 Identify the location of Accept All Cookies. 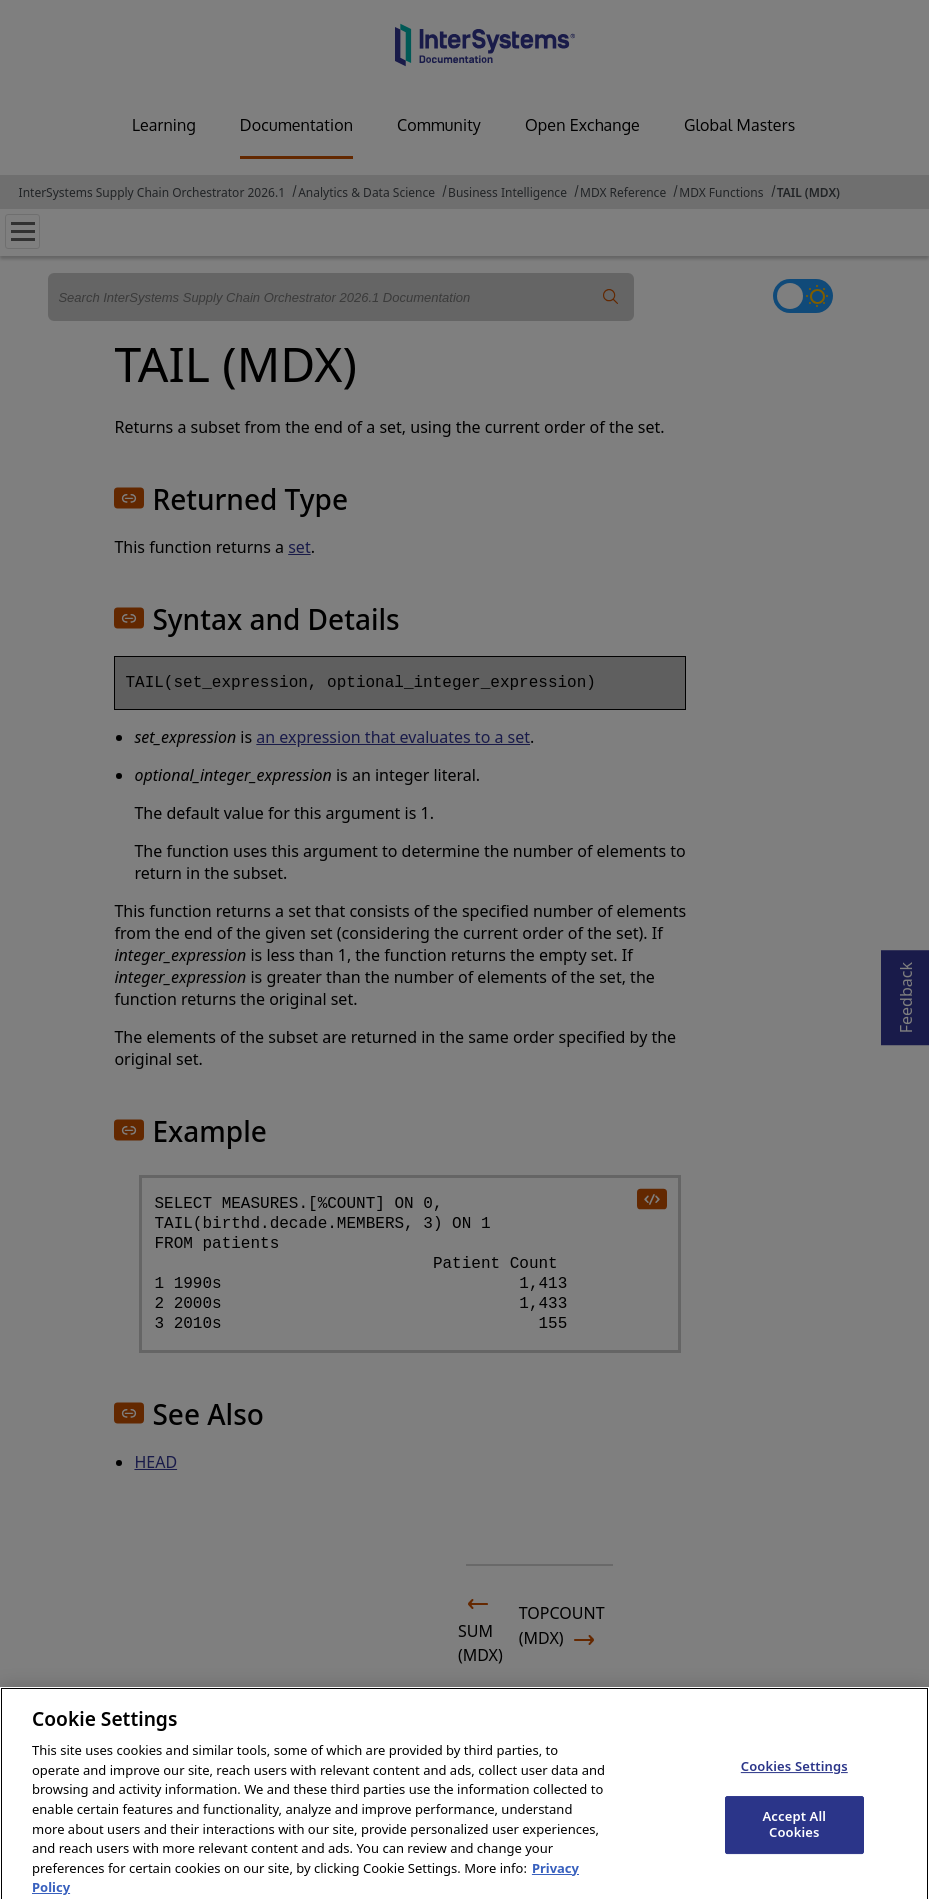
(794, 1854).